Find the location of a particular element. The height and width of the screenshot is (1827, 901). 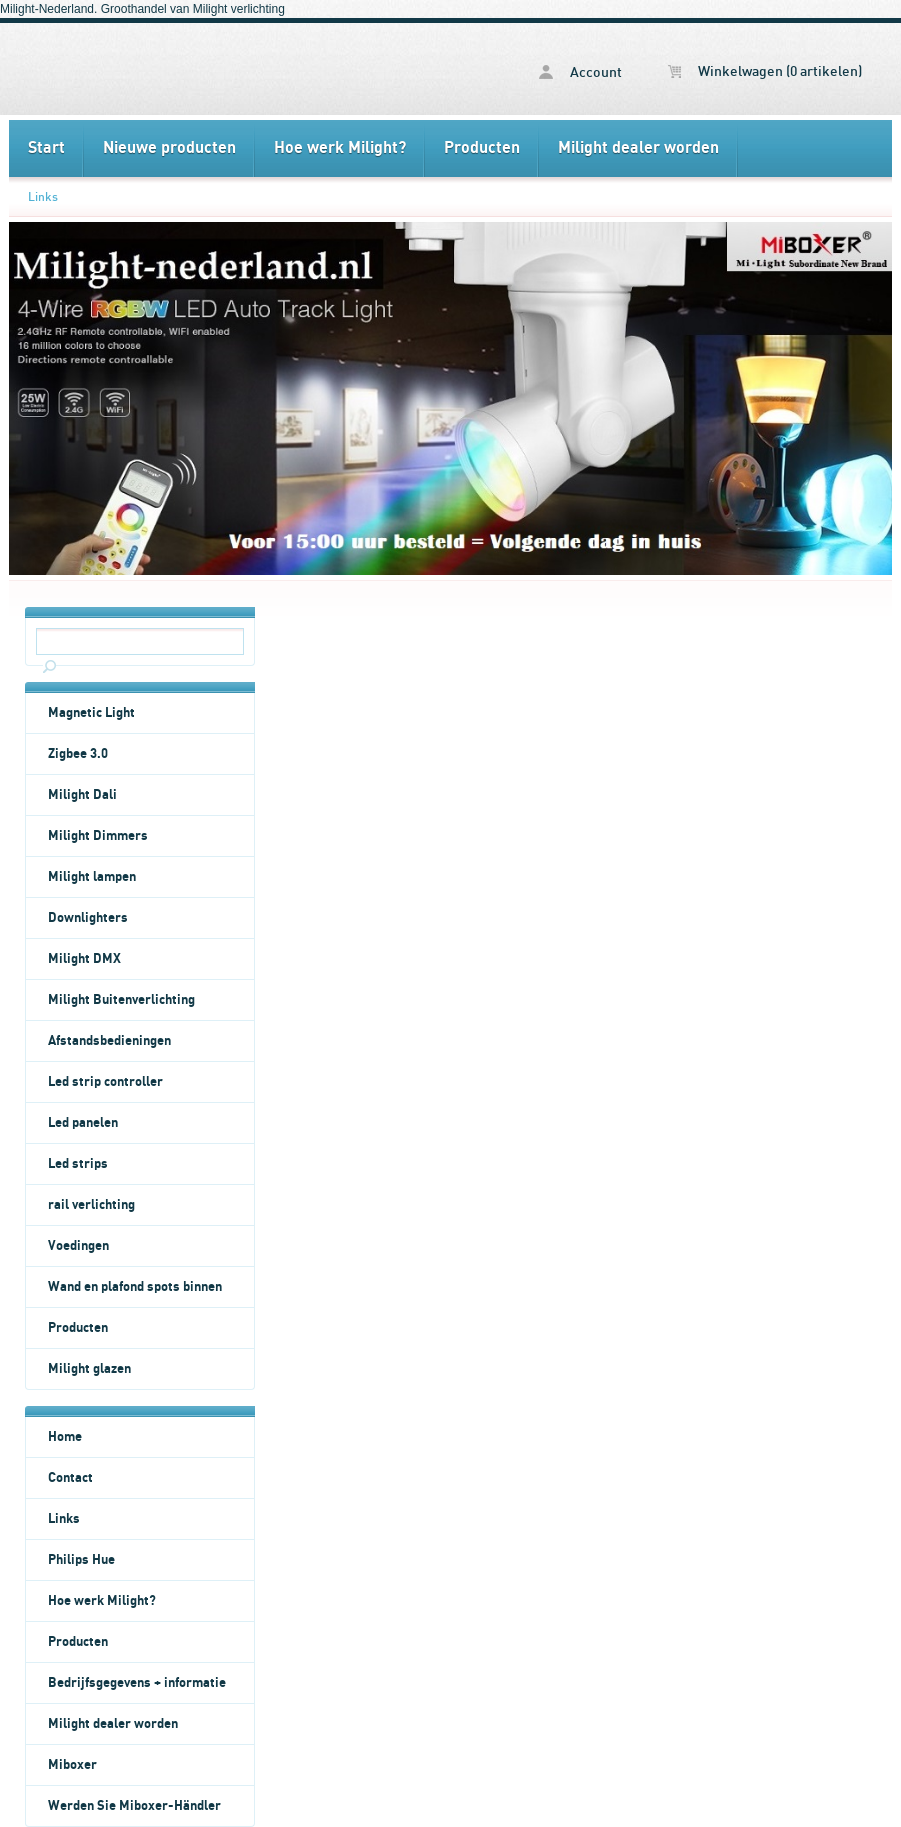

Voedingen is located at coordinates (78, 1246).